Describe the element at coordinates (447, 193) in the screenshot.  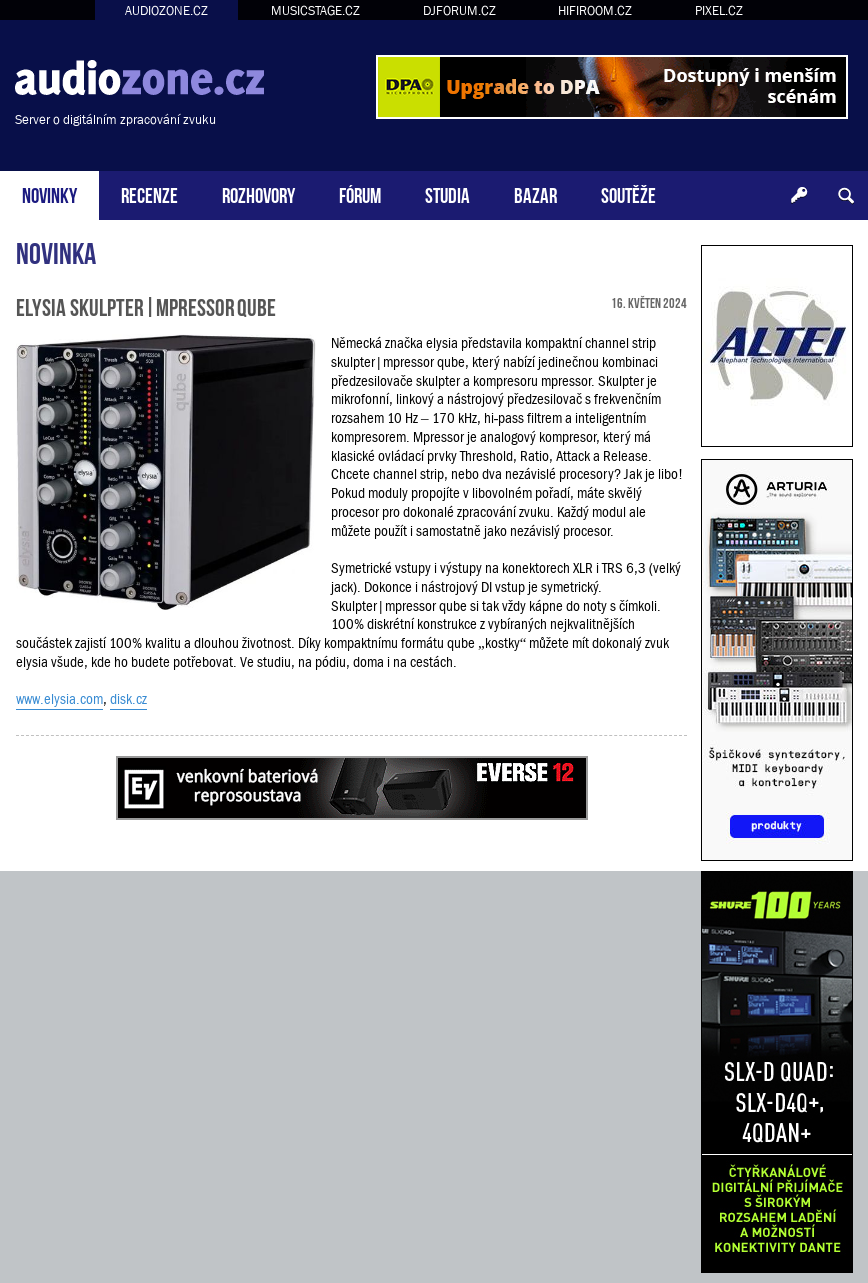
I see `STUDIA` at that location.